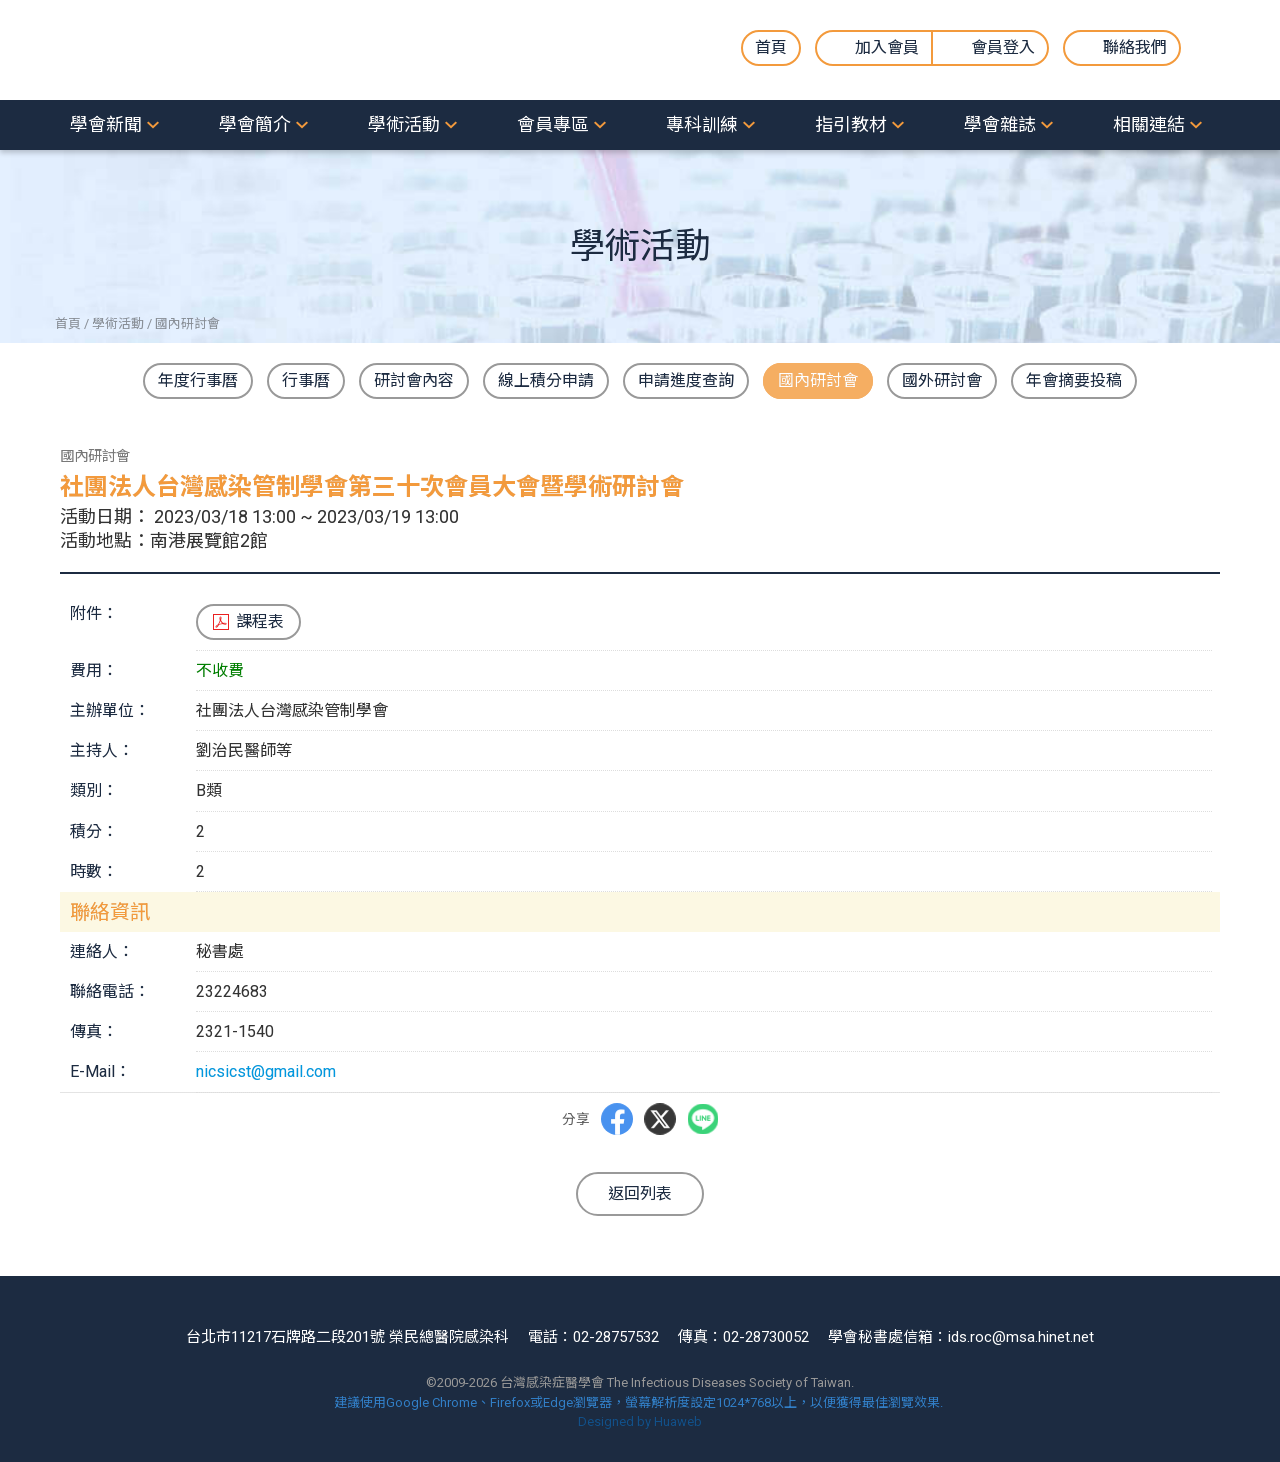 The height and width of the screenshot is (1462, 1280). What do you see at coordinates (686, 380) in the screenshot?
I see `申請進度查詢` at bounding box center [686, 380].